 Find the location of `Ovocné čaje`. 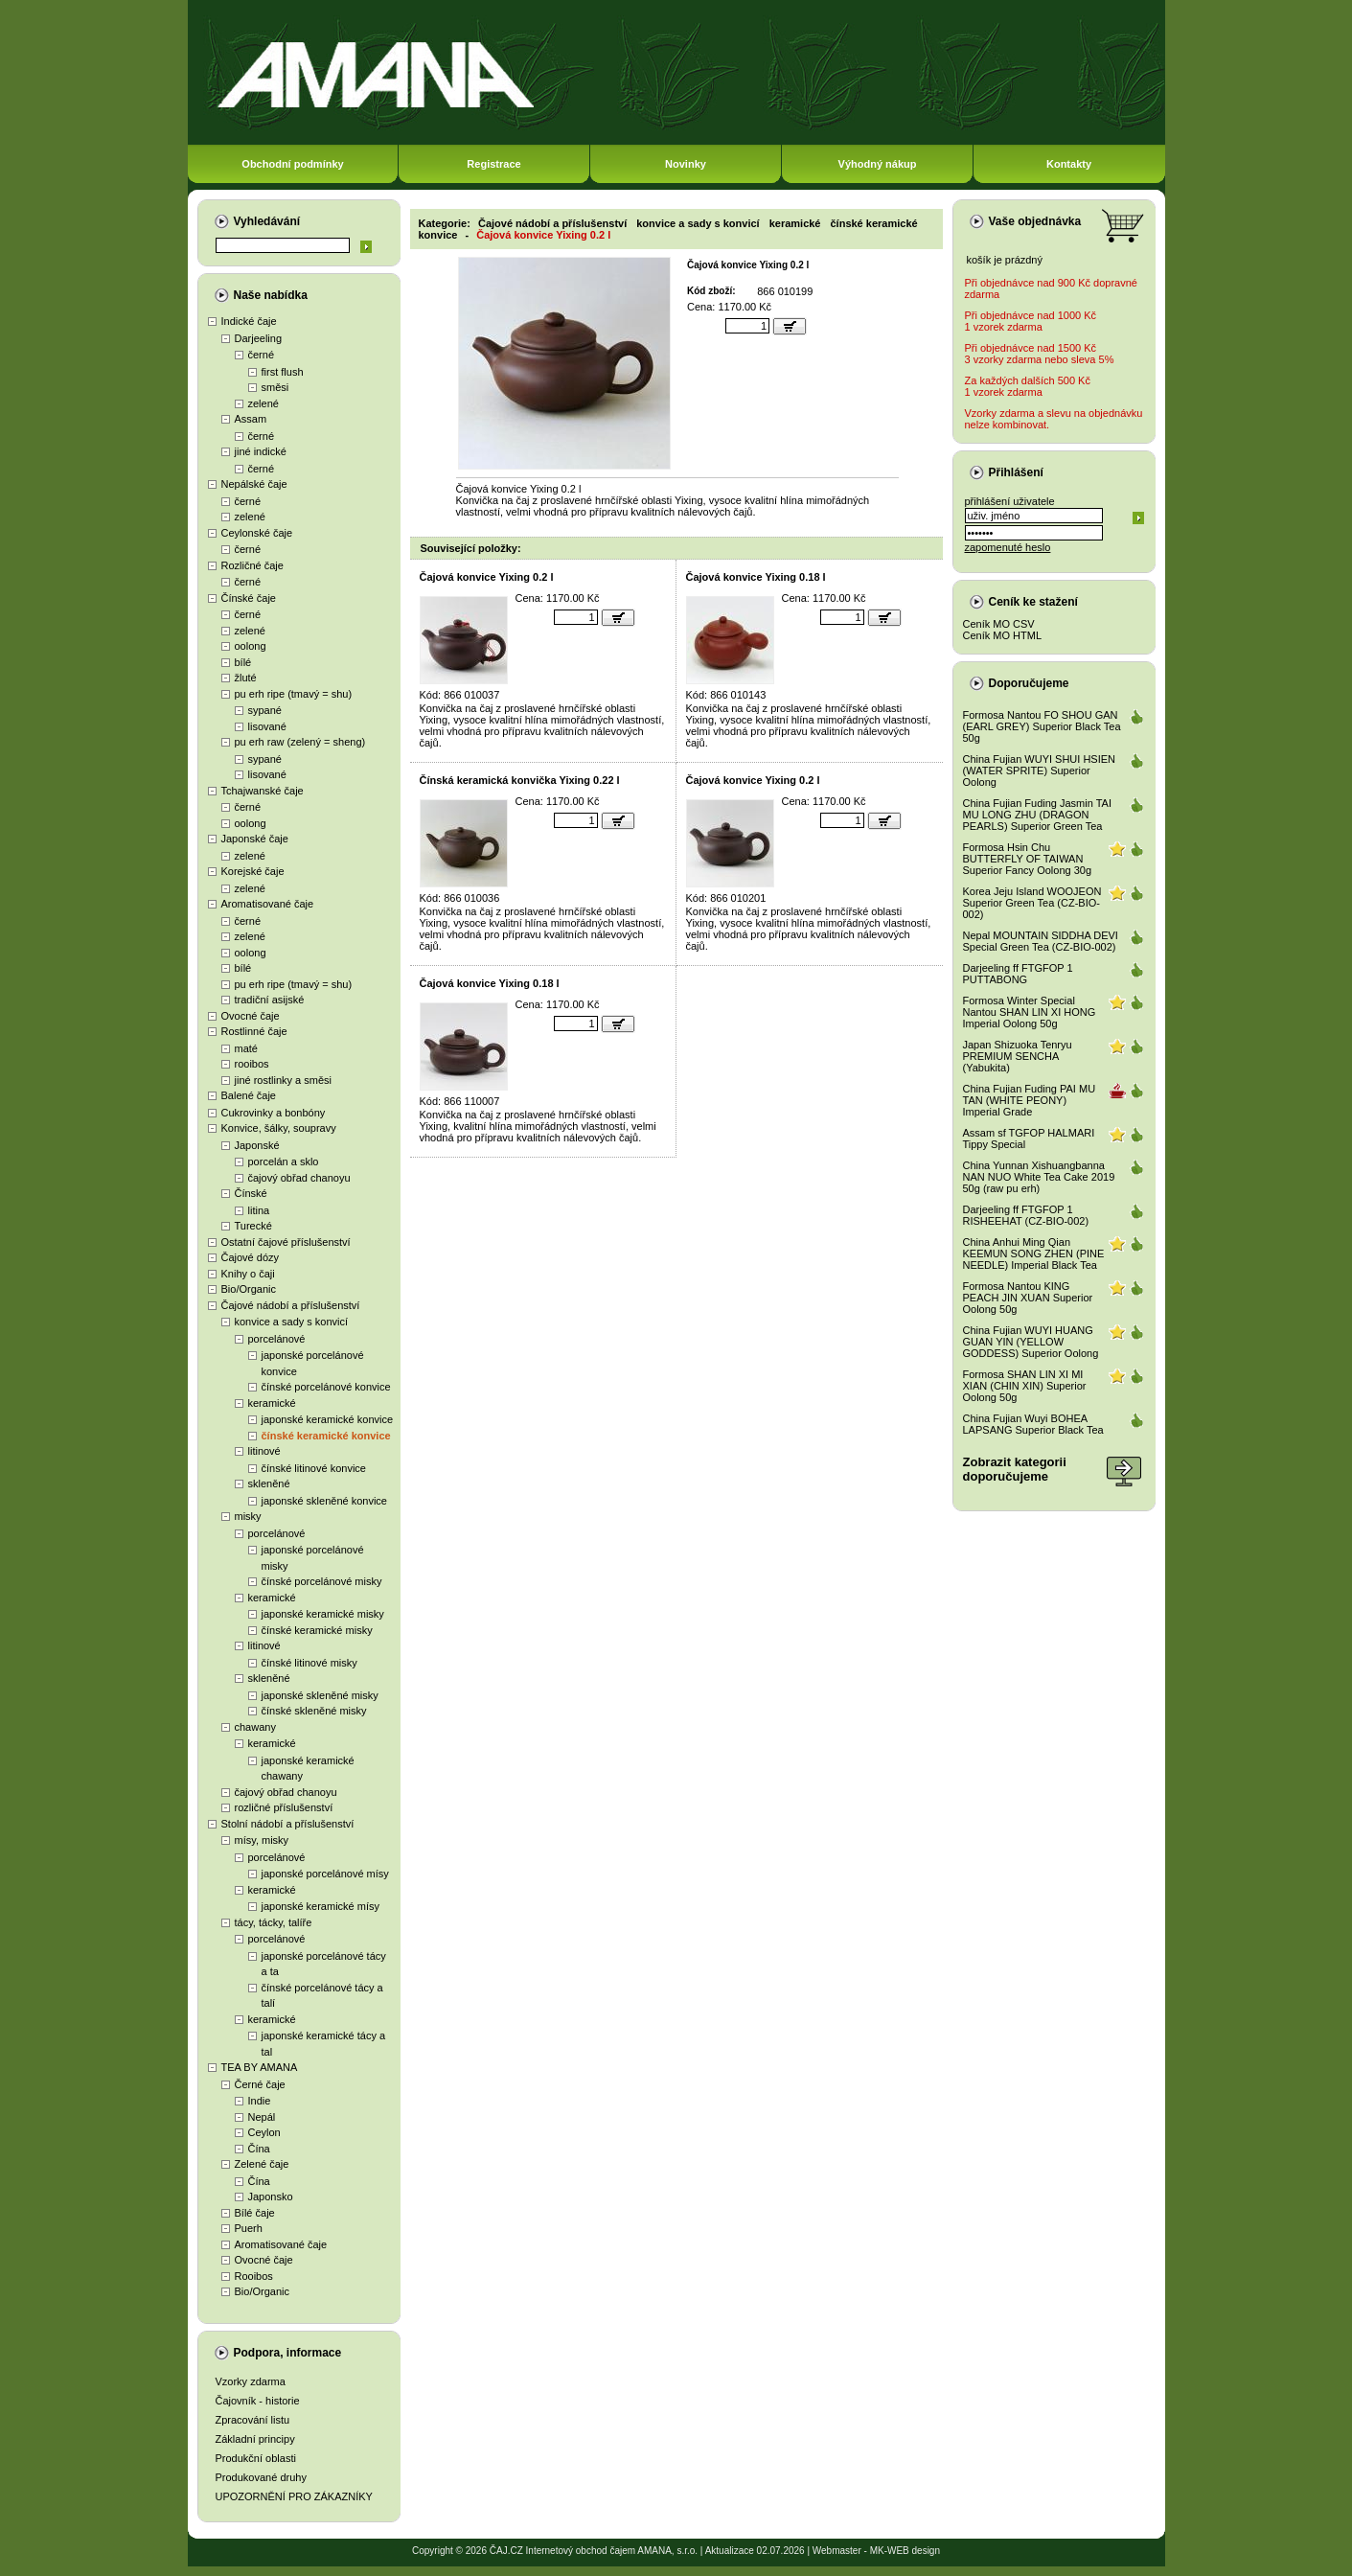

Ovocné čaje is located at coordinates (250, 1016).